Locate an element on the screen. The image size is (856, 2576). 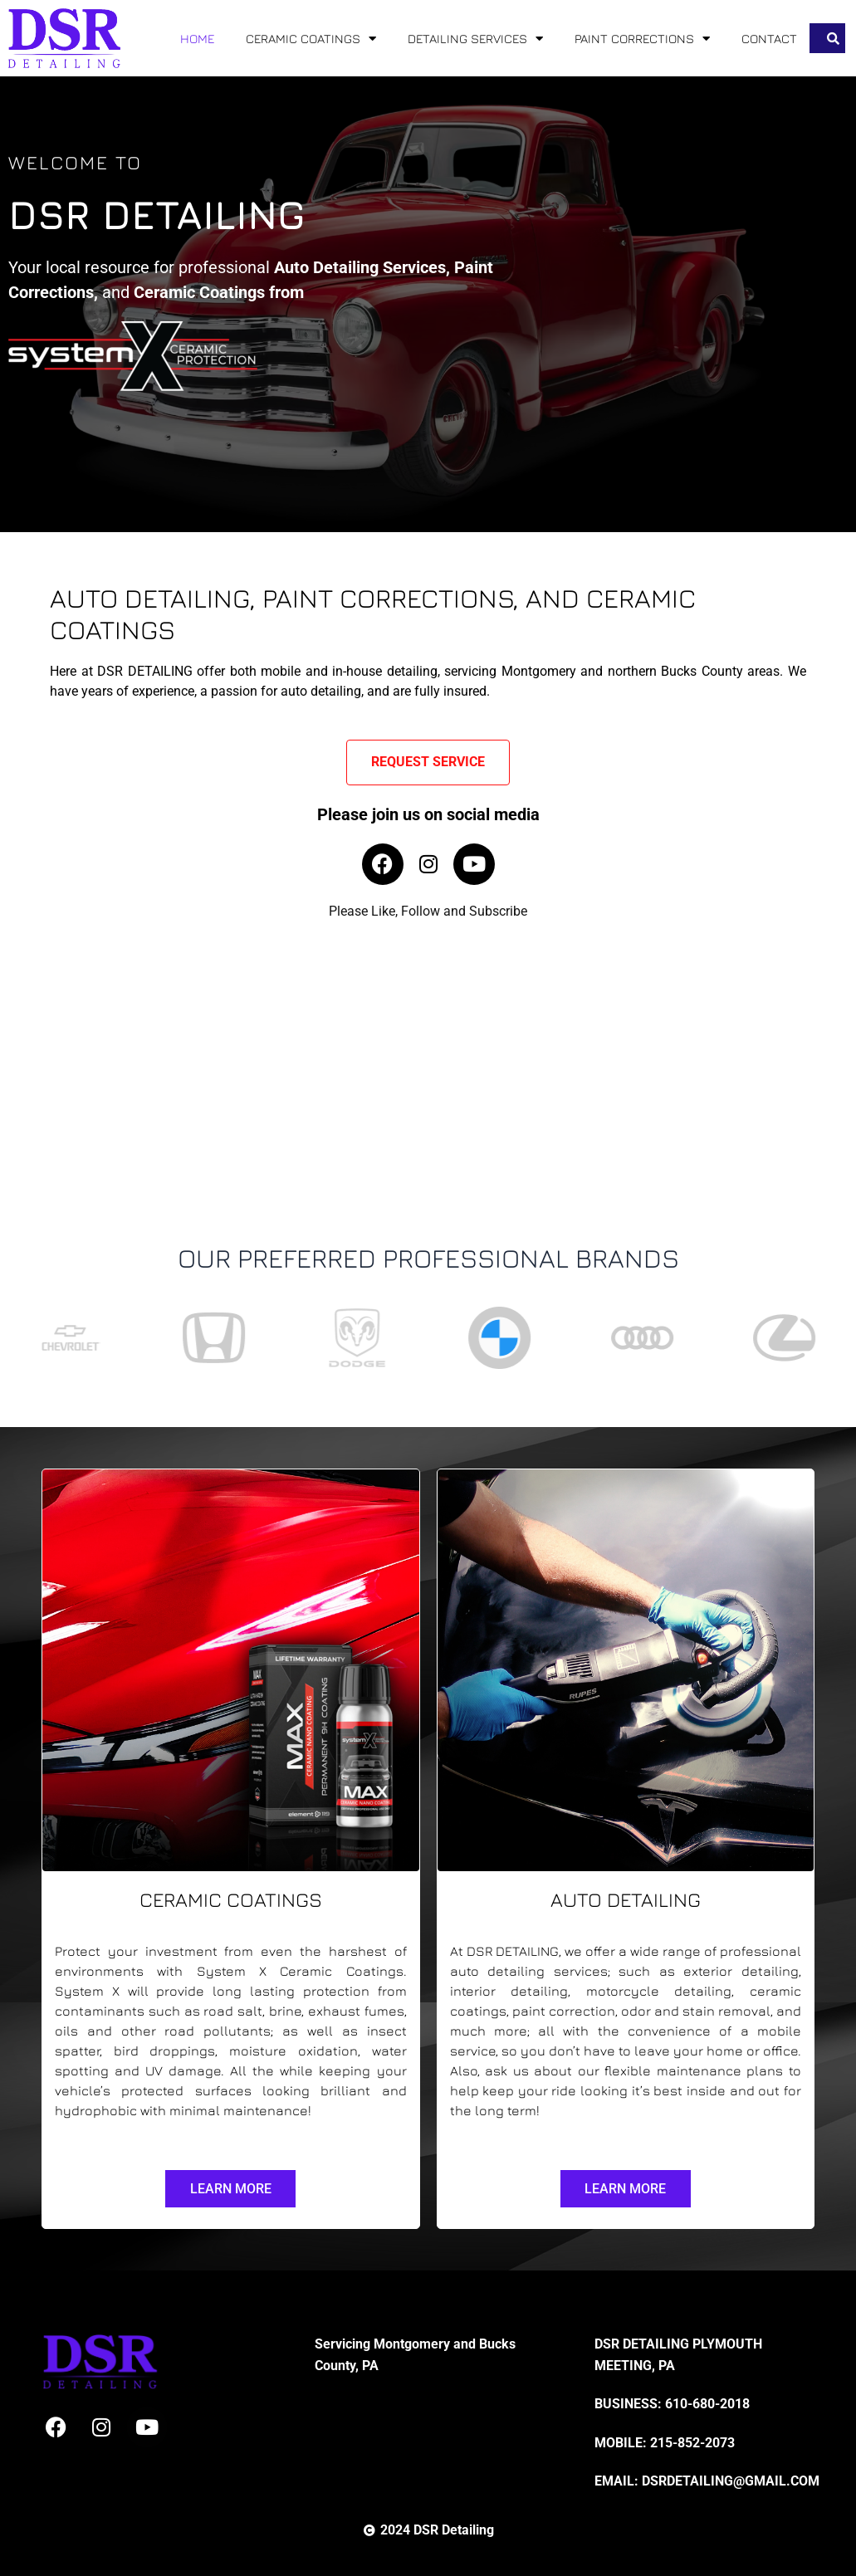
DETAILING SERVICES is located at coordinates (475, 38).